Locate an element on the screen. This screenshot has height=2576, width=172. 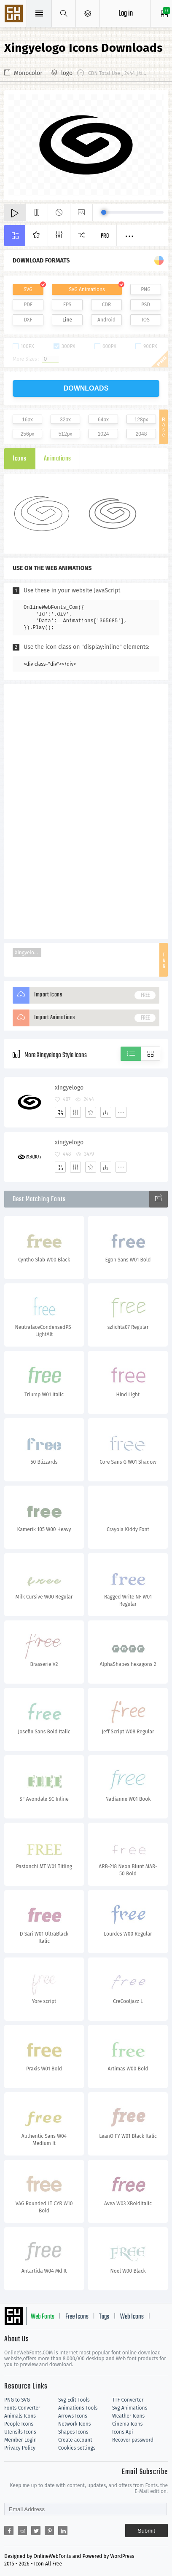
256px is located at coordinates (28, 434).